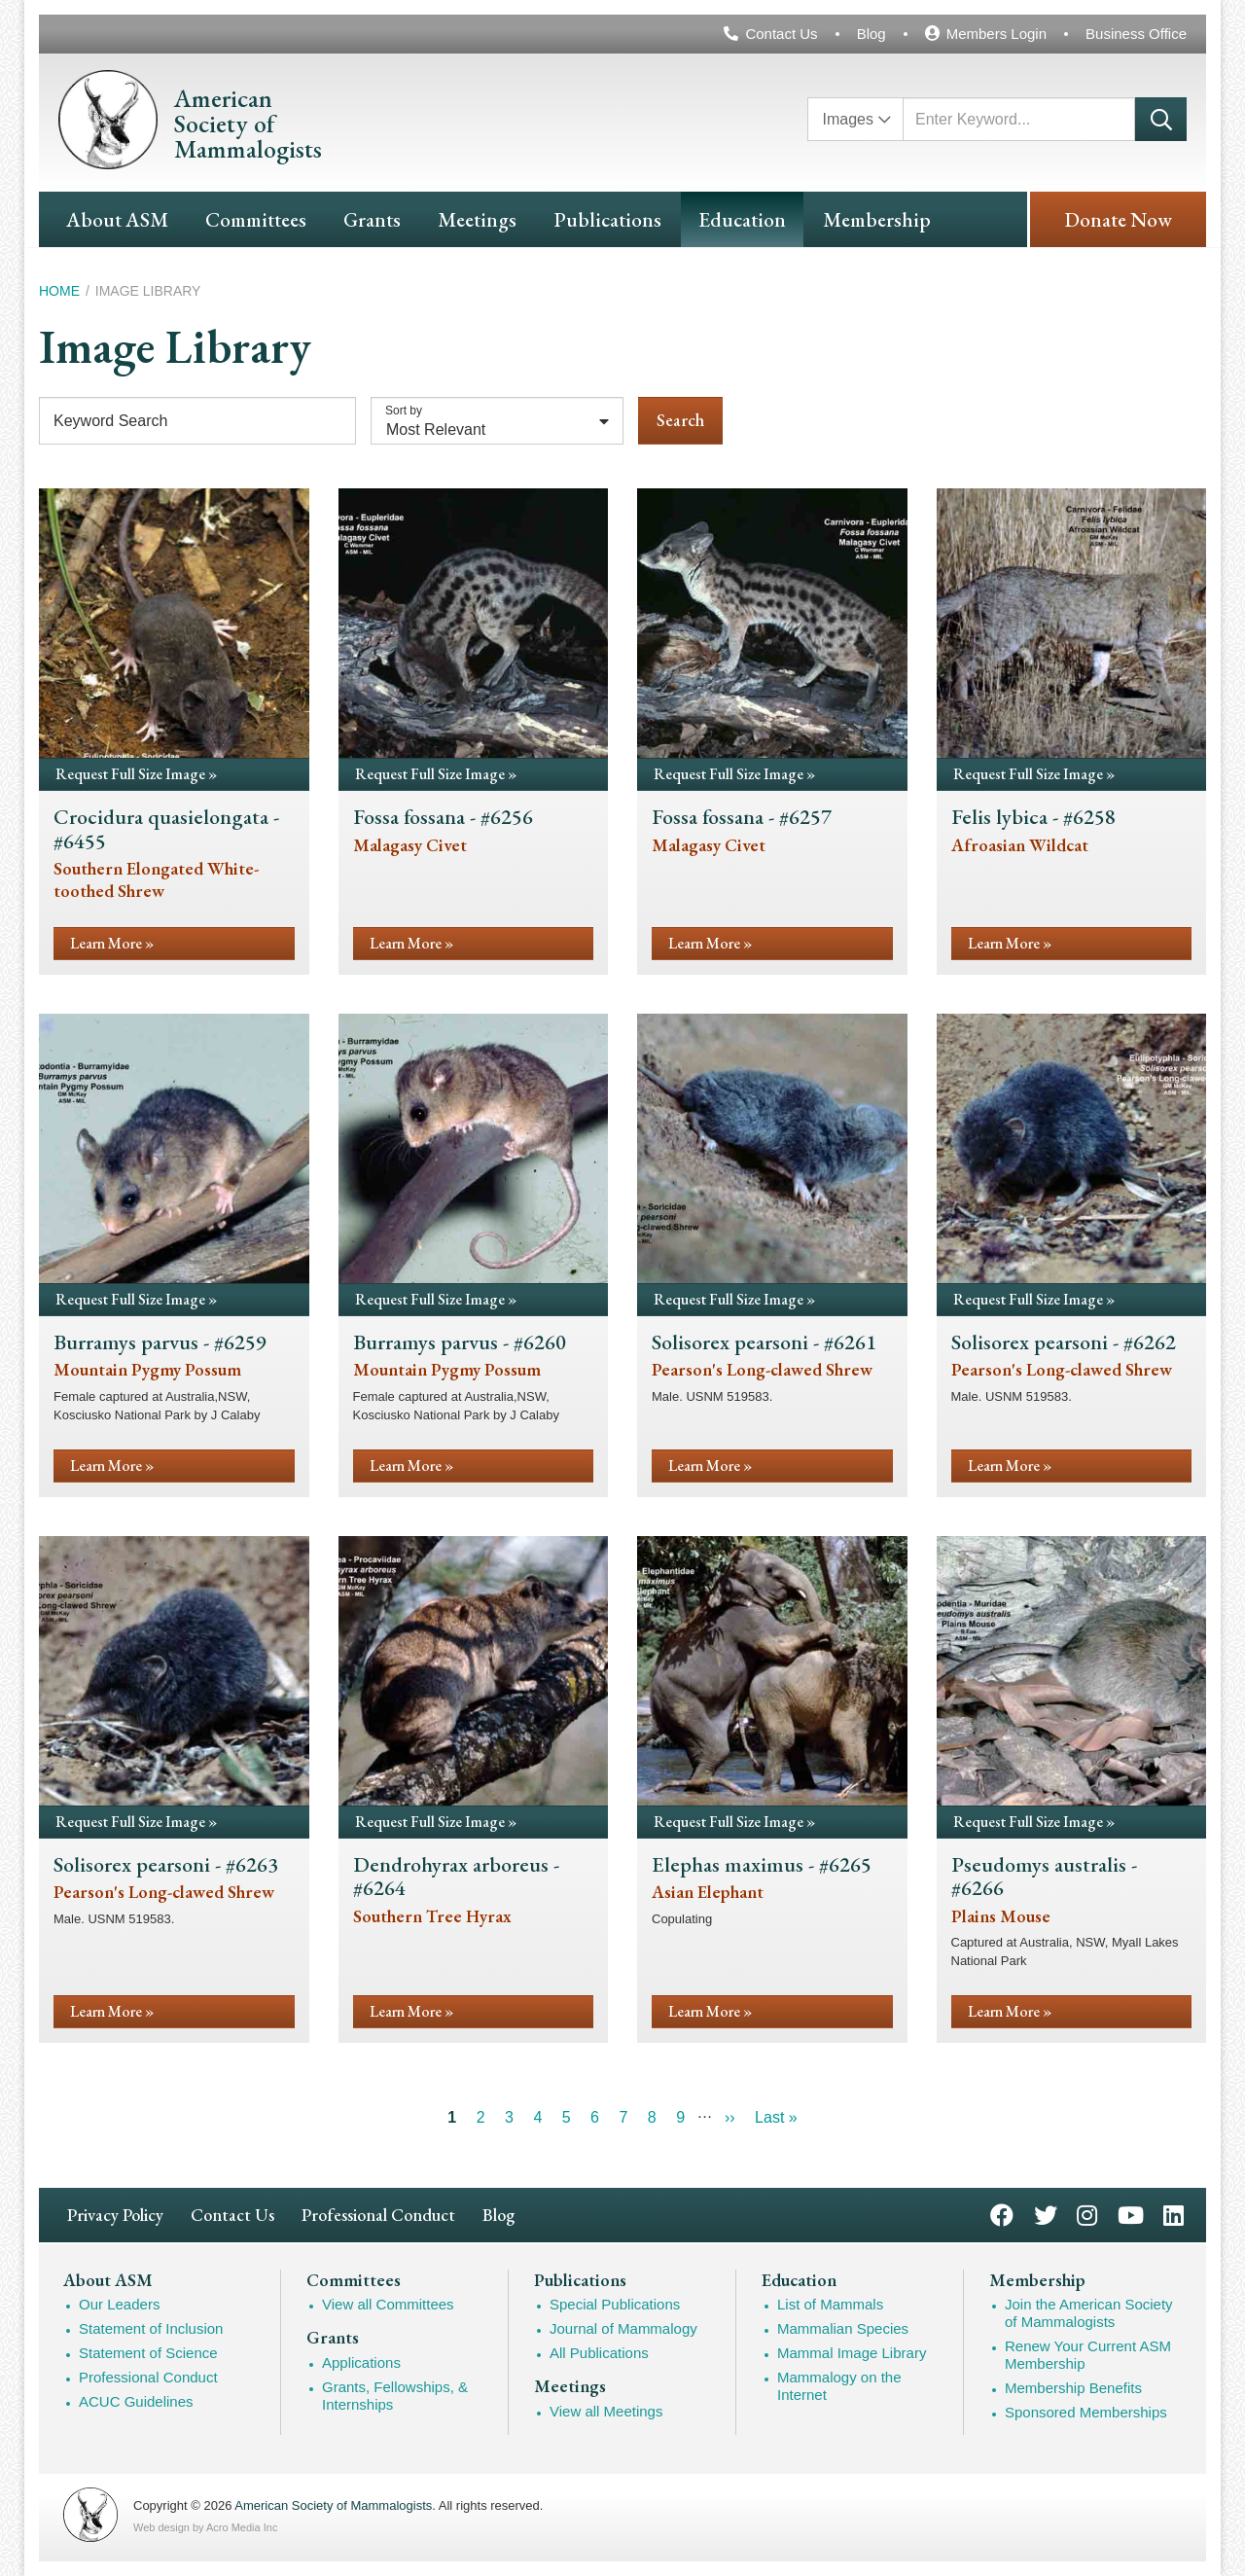 The width and height of the screenshot is (1245, 2576). I want to click on Our Leaders, so click(119, 2304).